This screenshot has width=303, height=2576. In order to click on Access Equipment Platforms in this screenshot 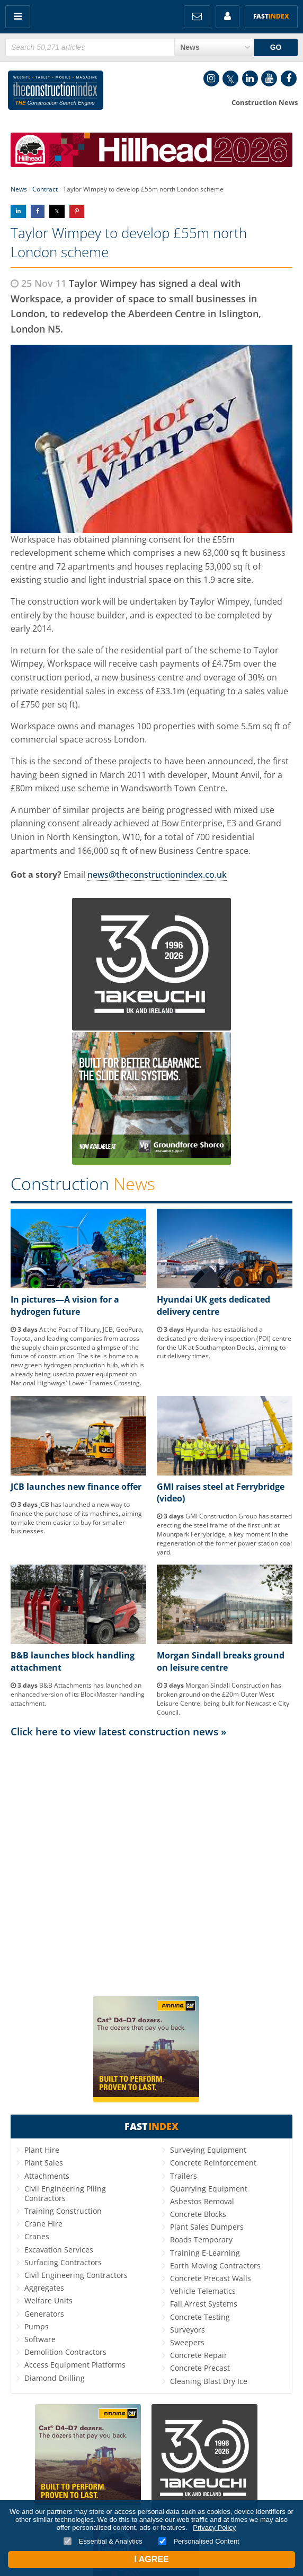, I will do `click(75, 2365)`.